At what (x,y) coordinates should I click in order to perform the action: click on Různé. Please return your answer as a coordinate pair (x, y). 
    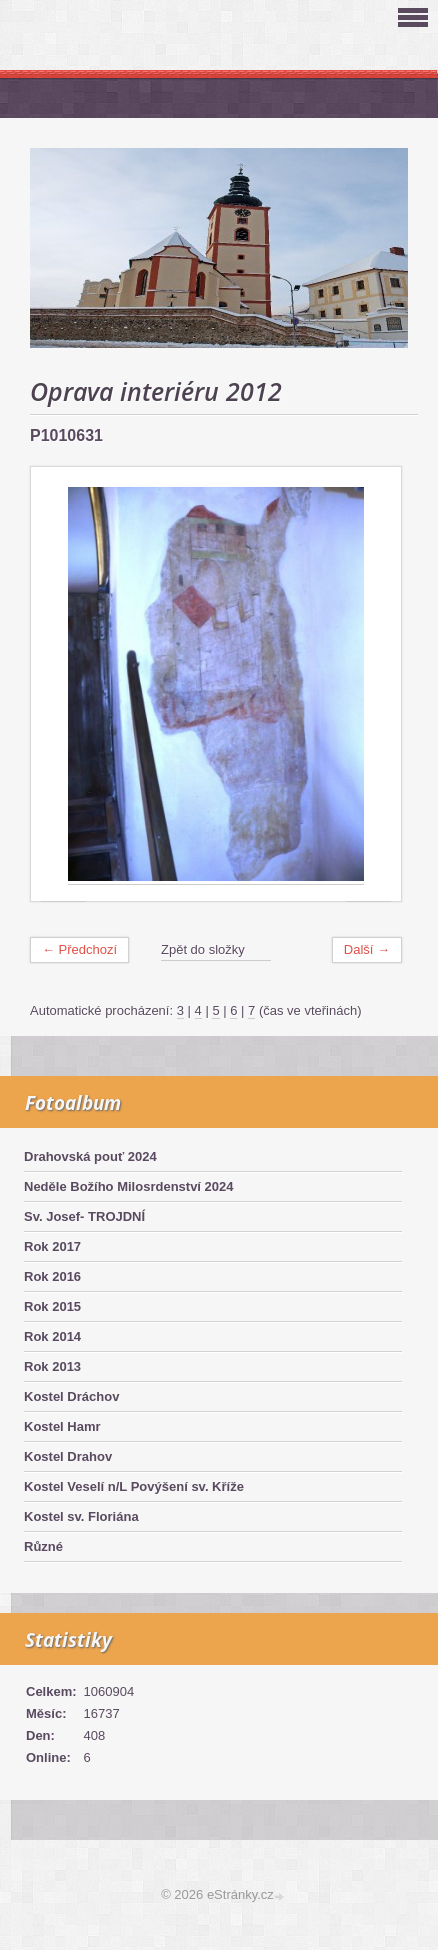
    Looking at the image, I should click on (43, 1546).